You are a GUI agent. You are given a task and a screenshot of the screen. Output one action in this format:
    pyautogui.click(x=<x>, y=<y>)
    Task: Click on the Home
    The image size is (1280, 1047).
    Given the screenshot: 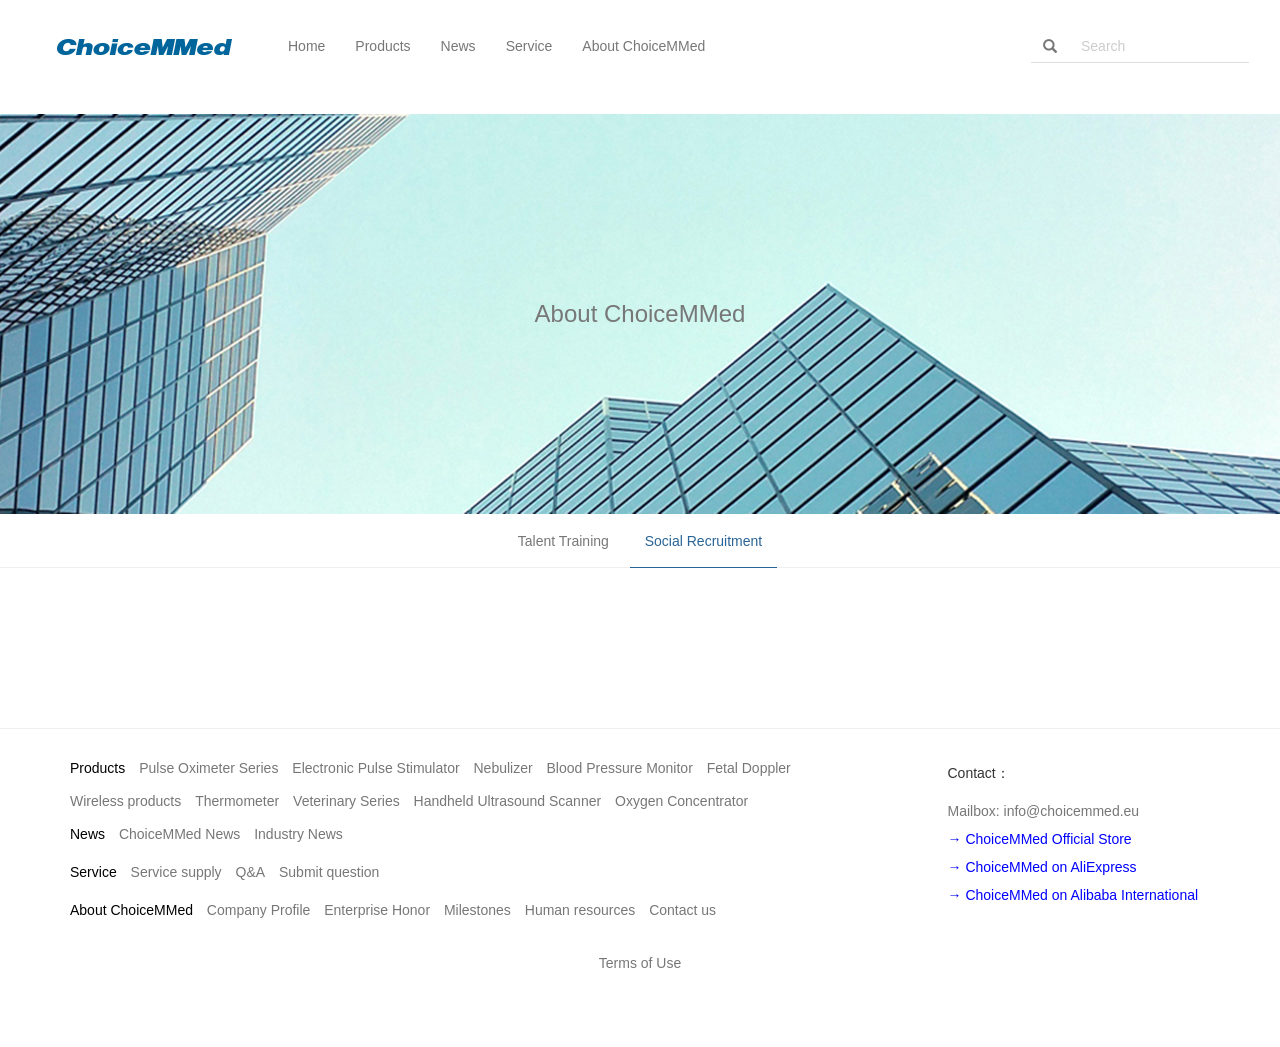 What is the action you would take?
    pyautogui.click(x=306, y=46)
    